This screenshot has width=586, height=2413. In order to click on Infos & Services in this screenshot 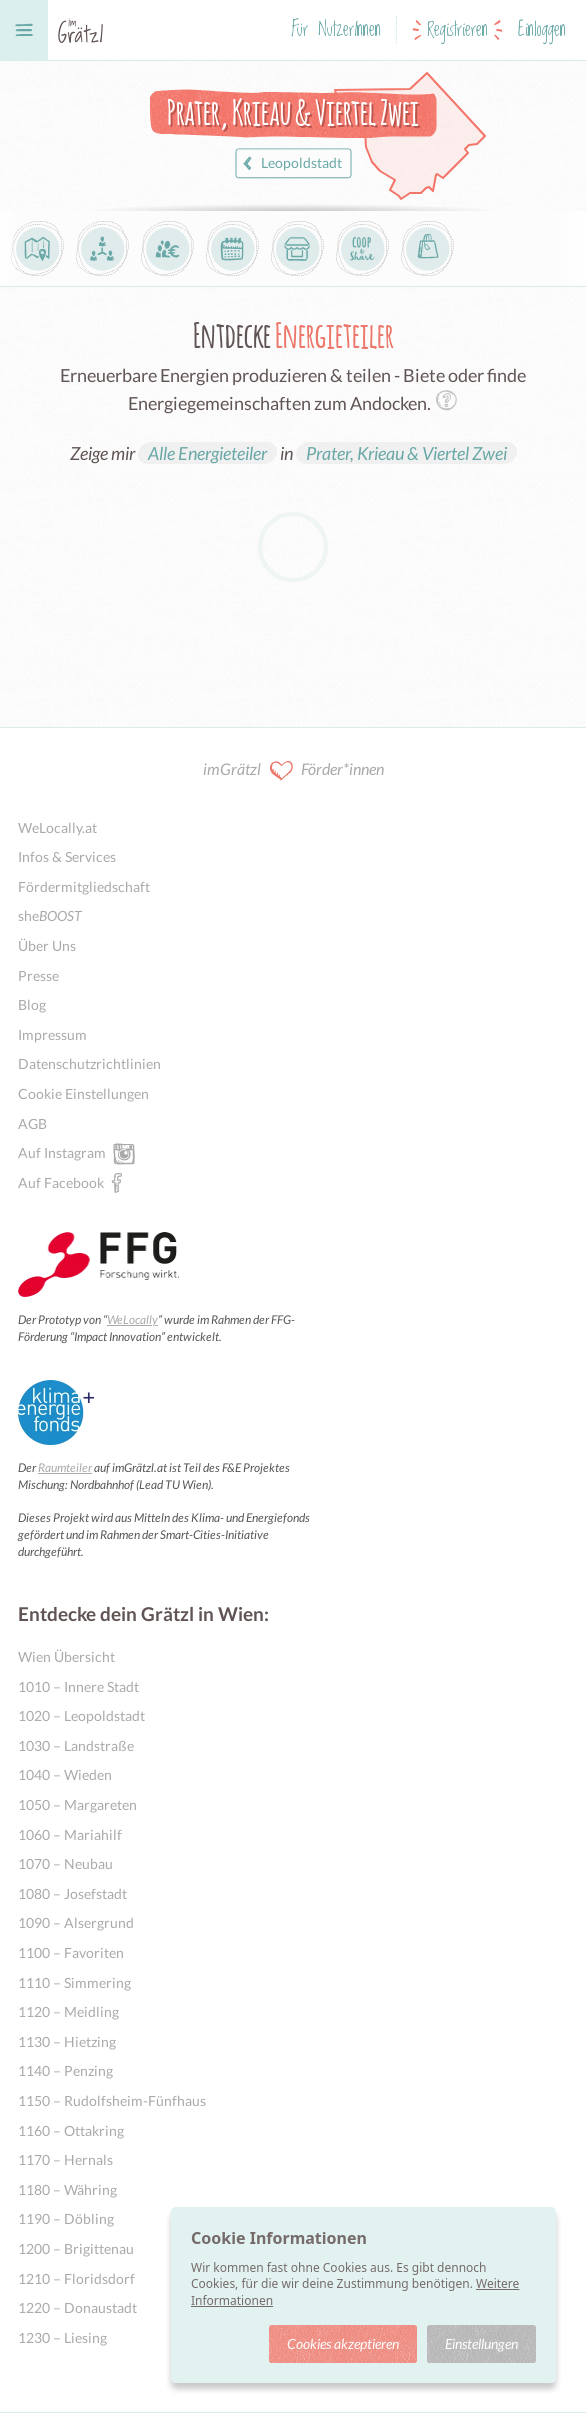, I will do `click(67, 856)`.